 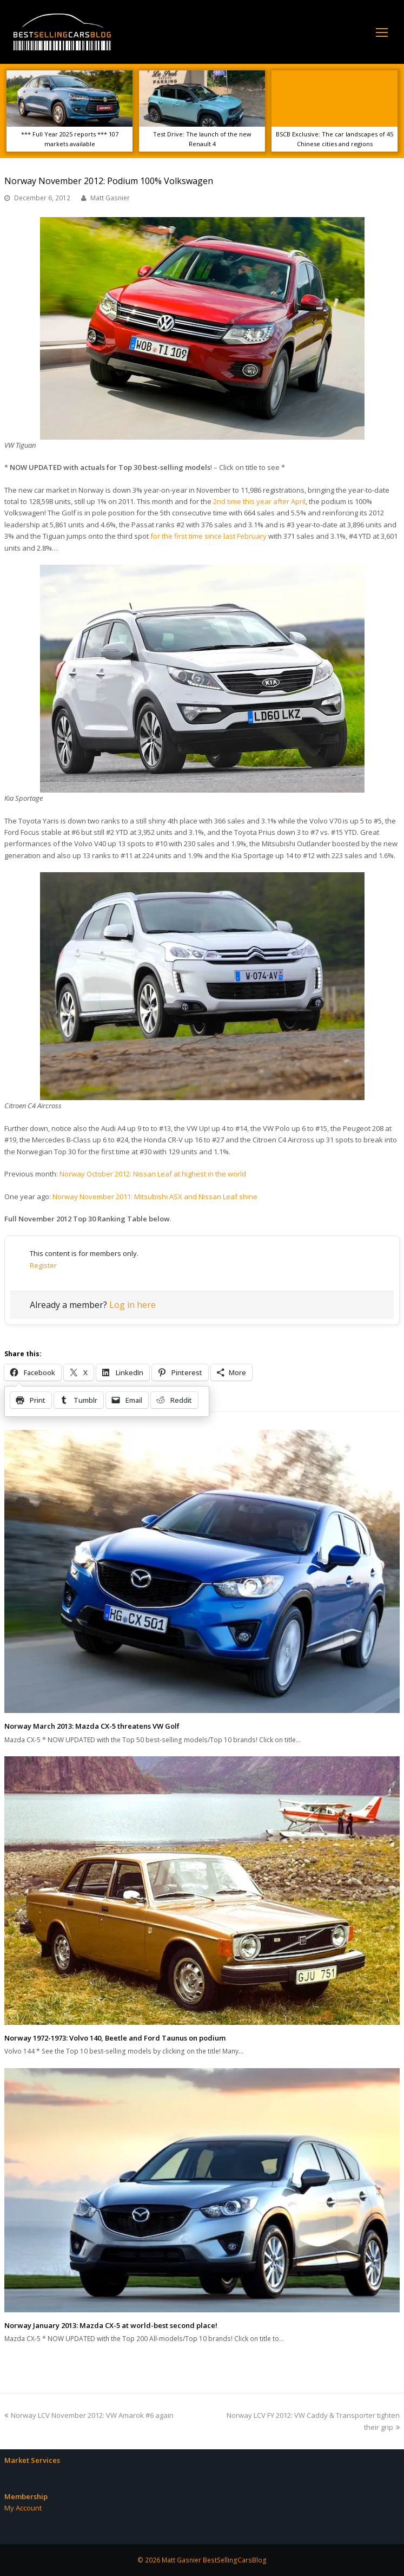 What do you see at coordinates (43, 1265) in the screenshot?
I see `Register` at bounding box center [43, 1265].